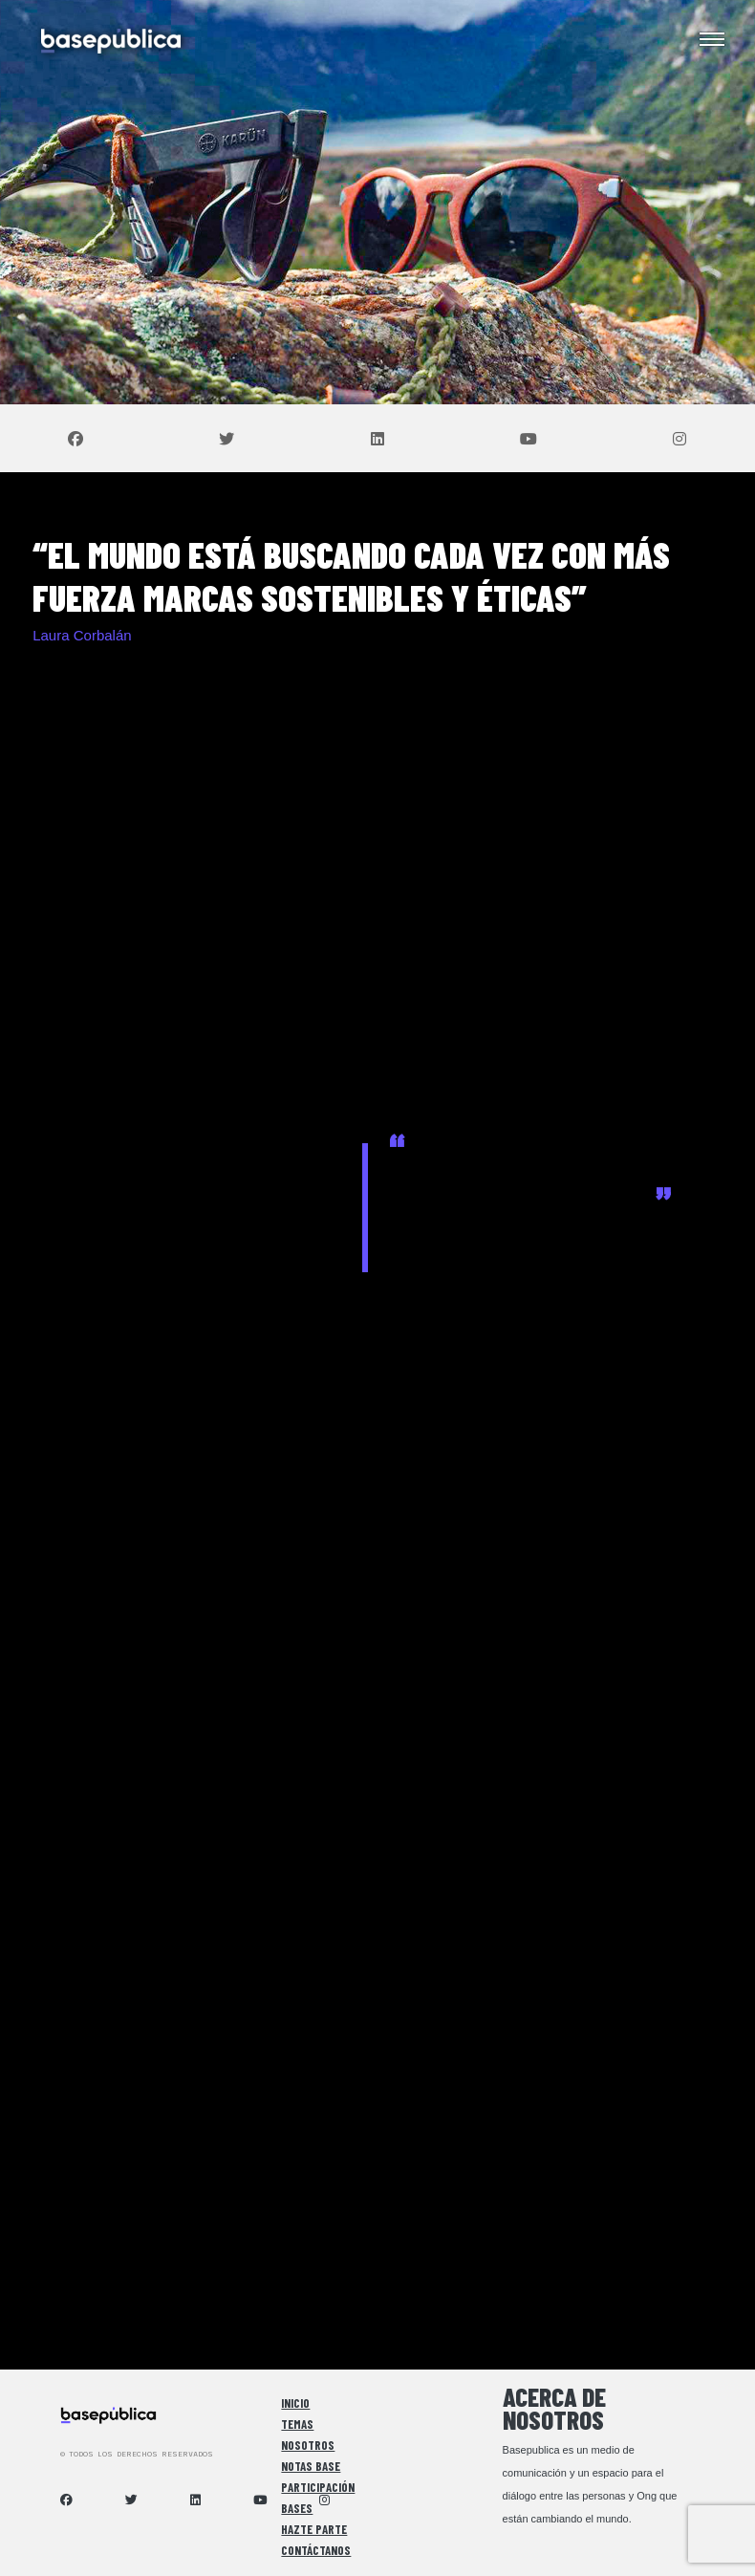 The width and height of the screenshot is (755, 2576). What do you see at coordinates (295, 2403) in the screenshot?
I see `Inicio` at bounding box center [295, 2403].